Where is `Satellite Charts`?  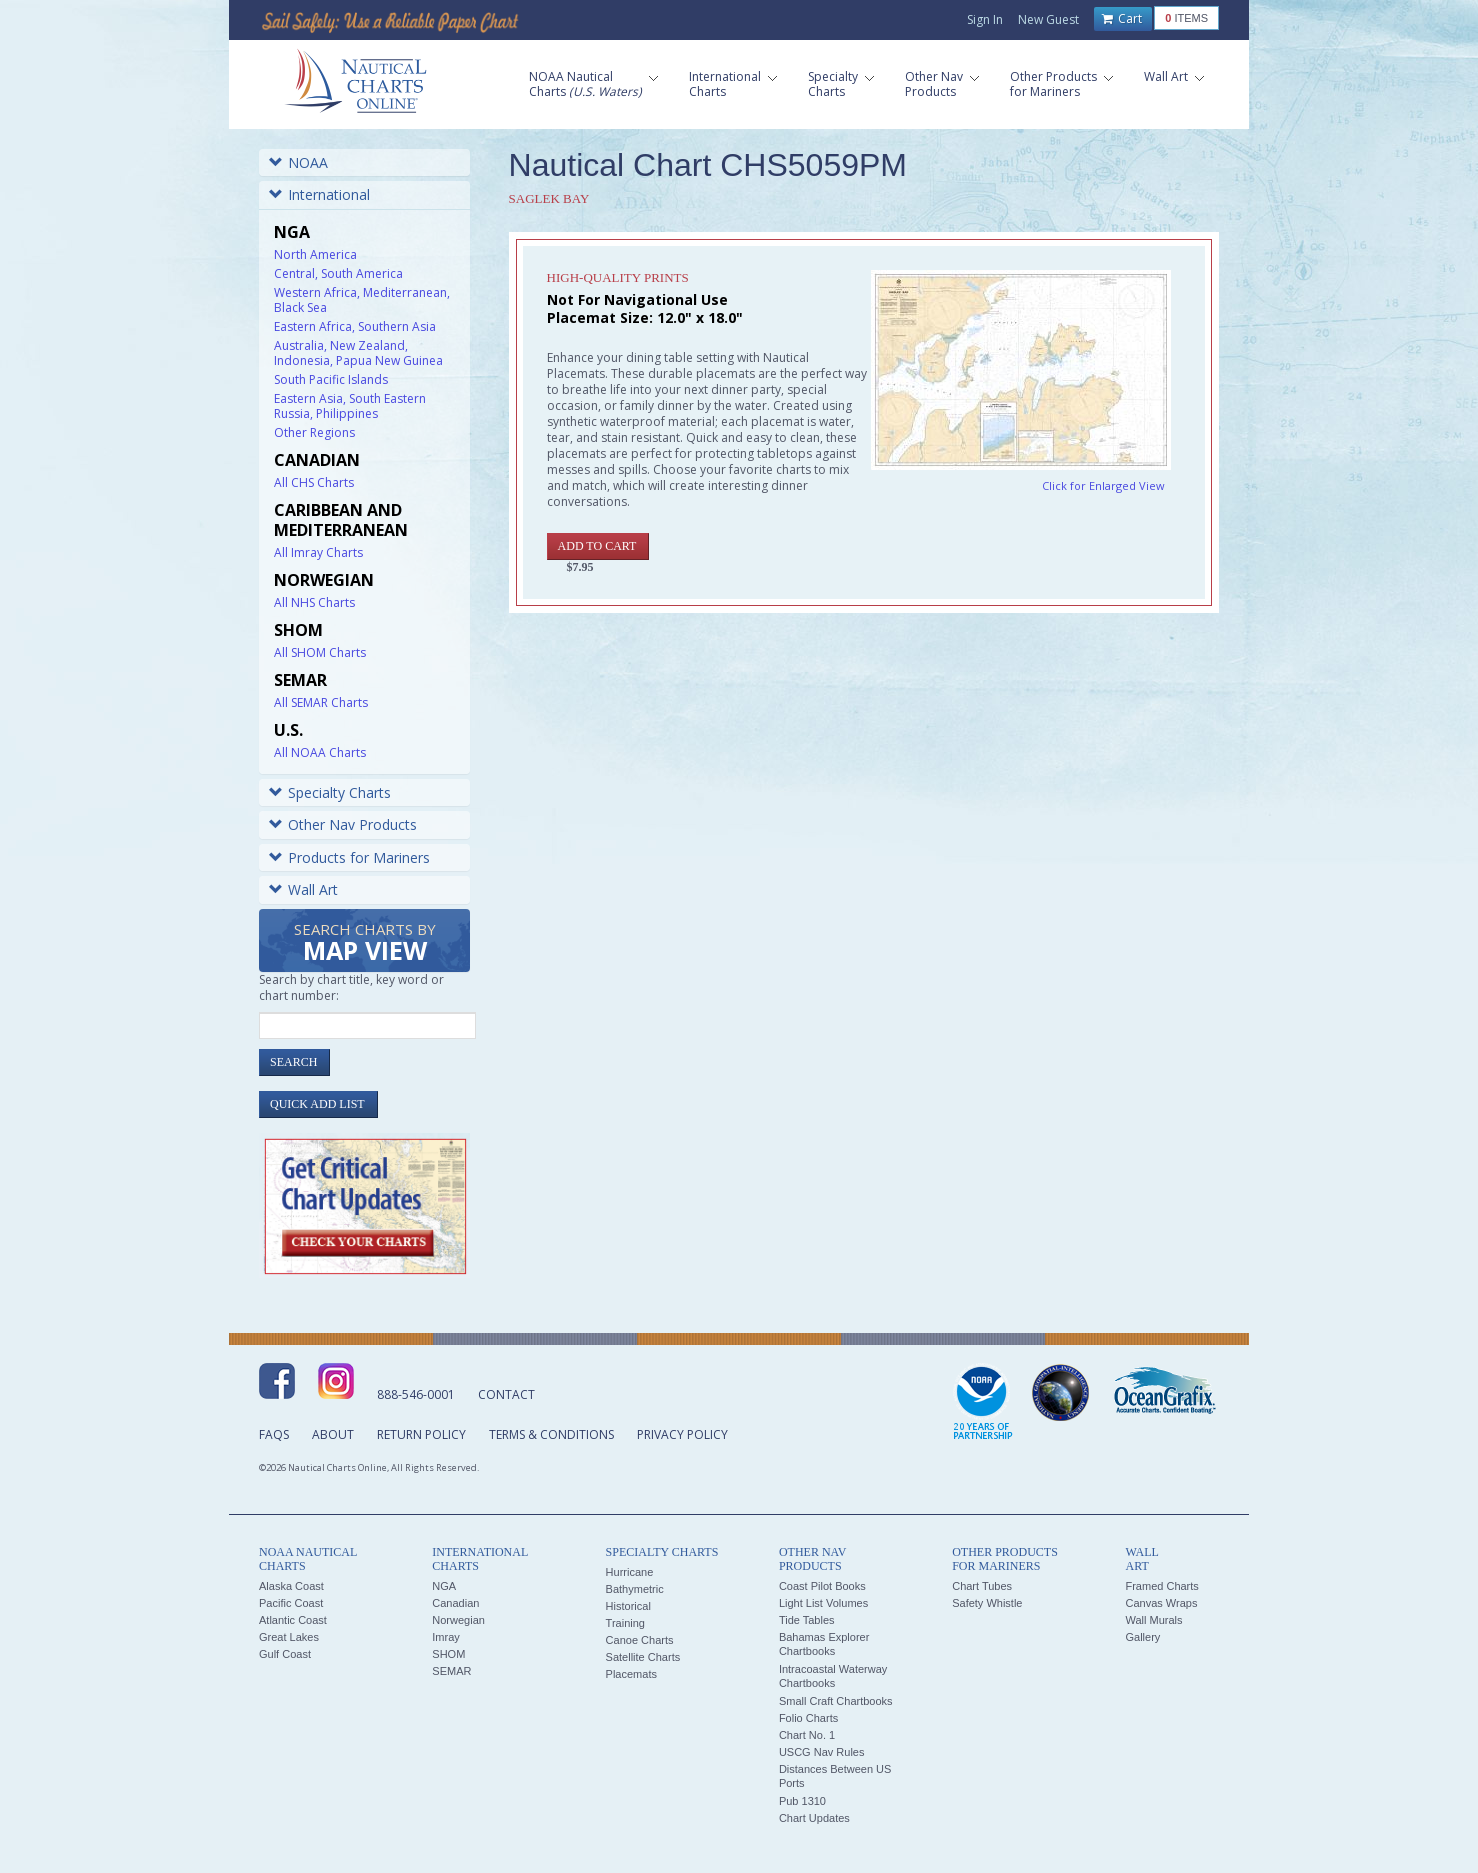
Satellite Charts is located at coordinates (643, 1657).